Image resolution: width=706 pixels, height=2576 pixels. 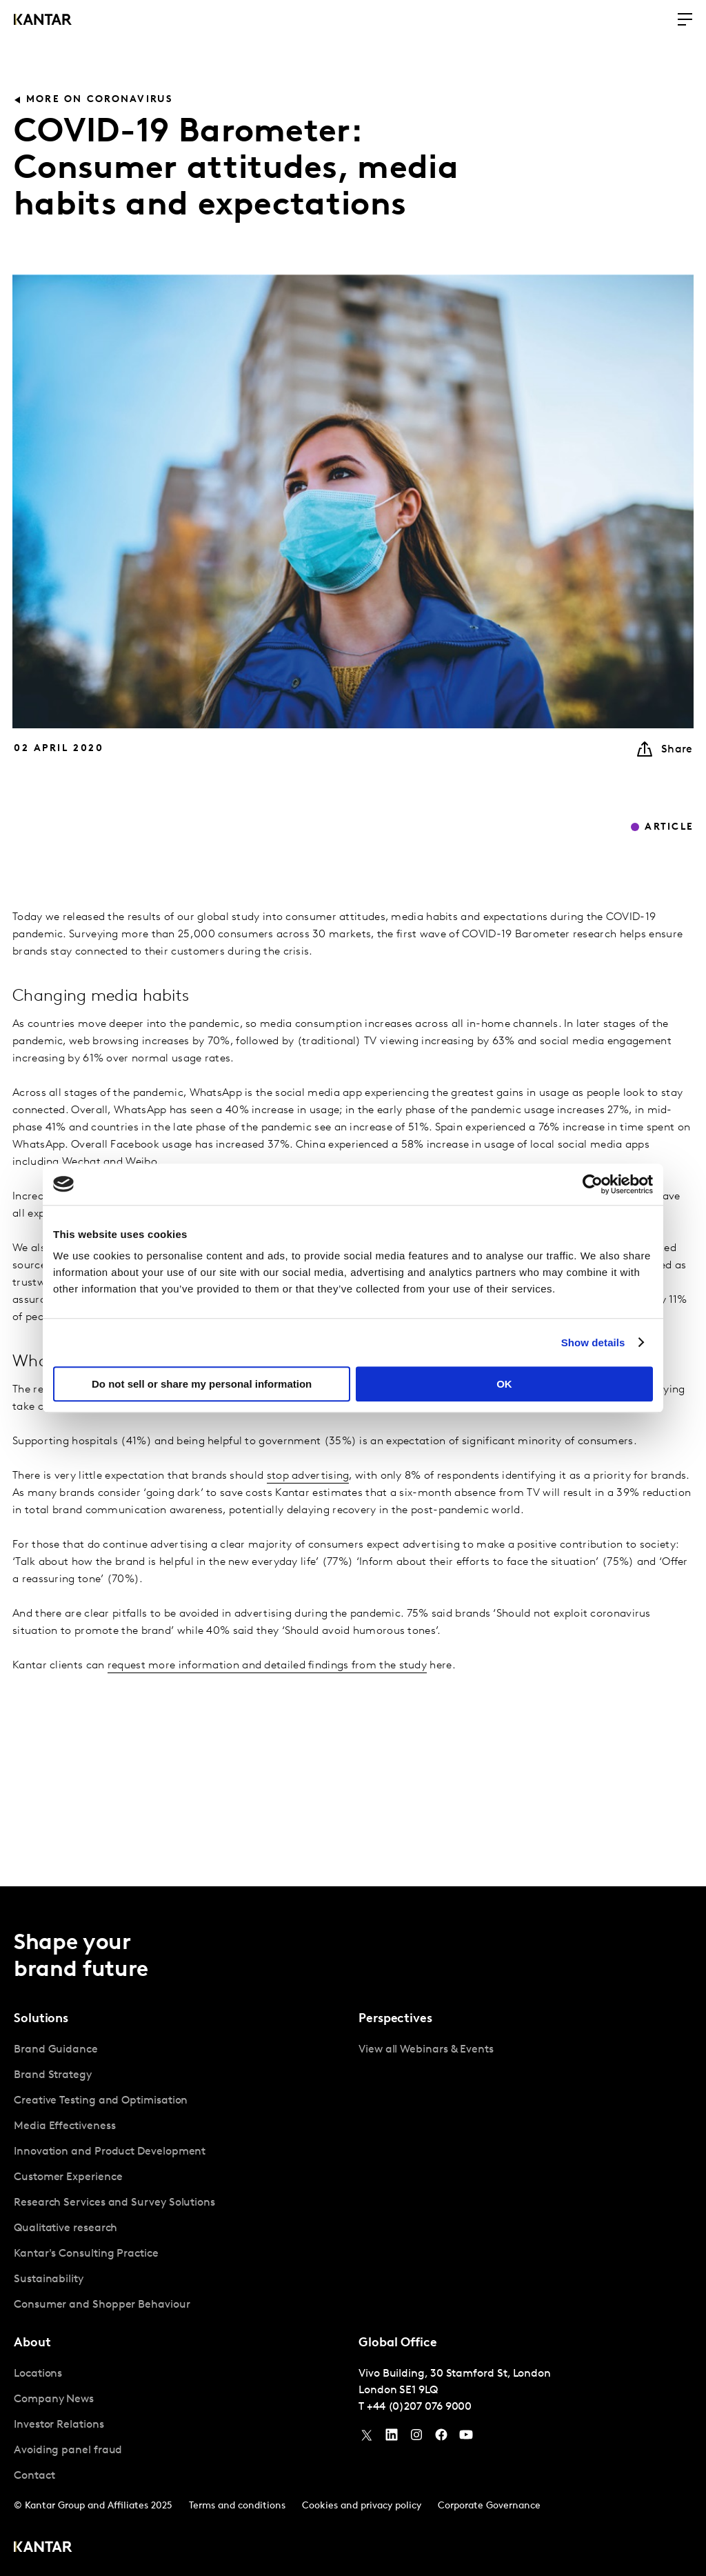 What do you see at coordinates (68, 2177) in the screenshot?
I see `Customer Experience` at bounding box center [68, 2177].